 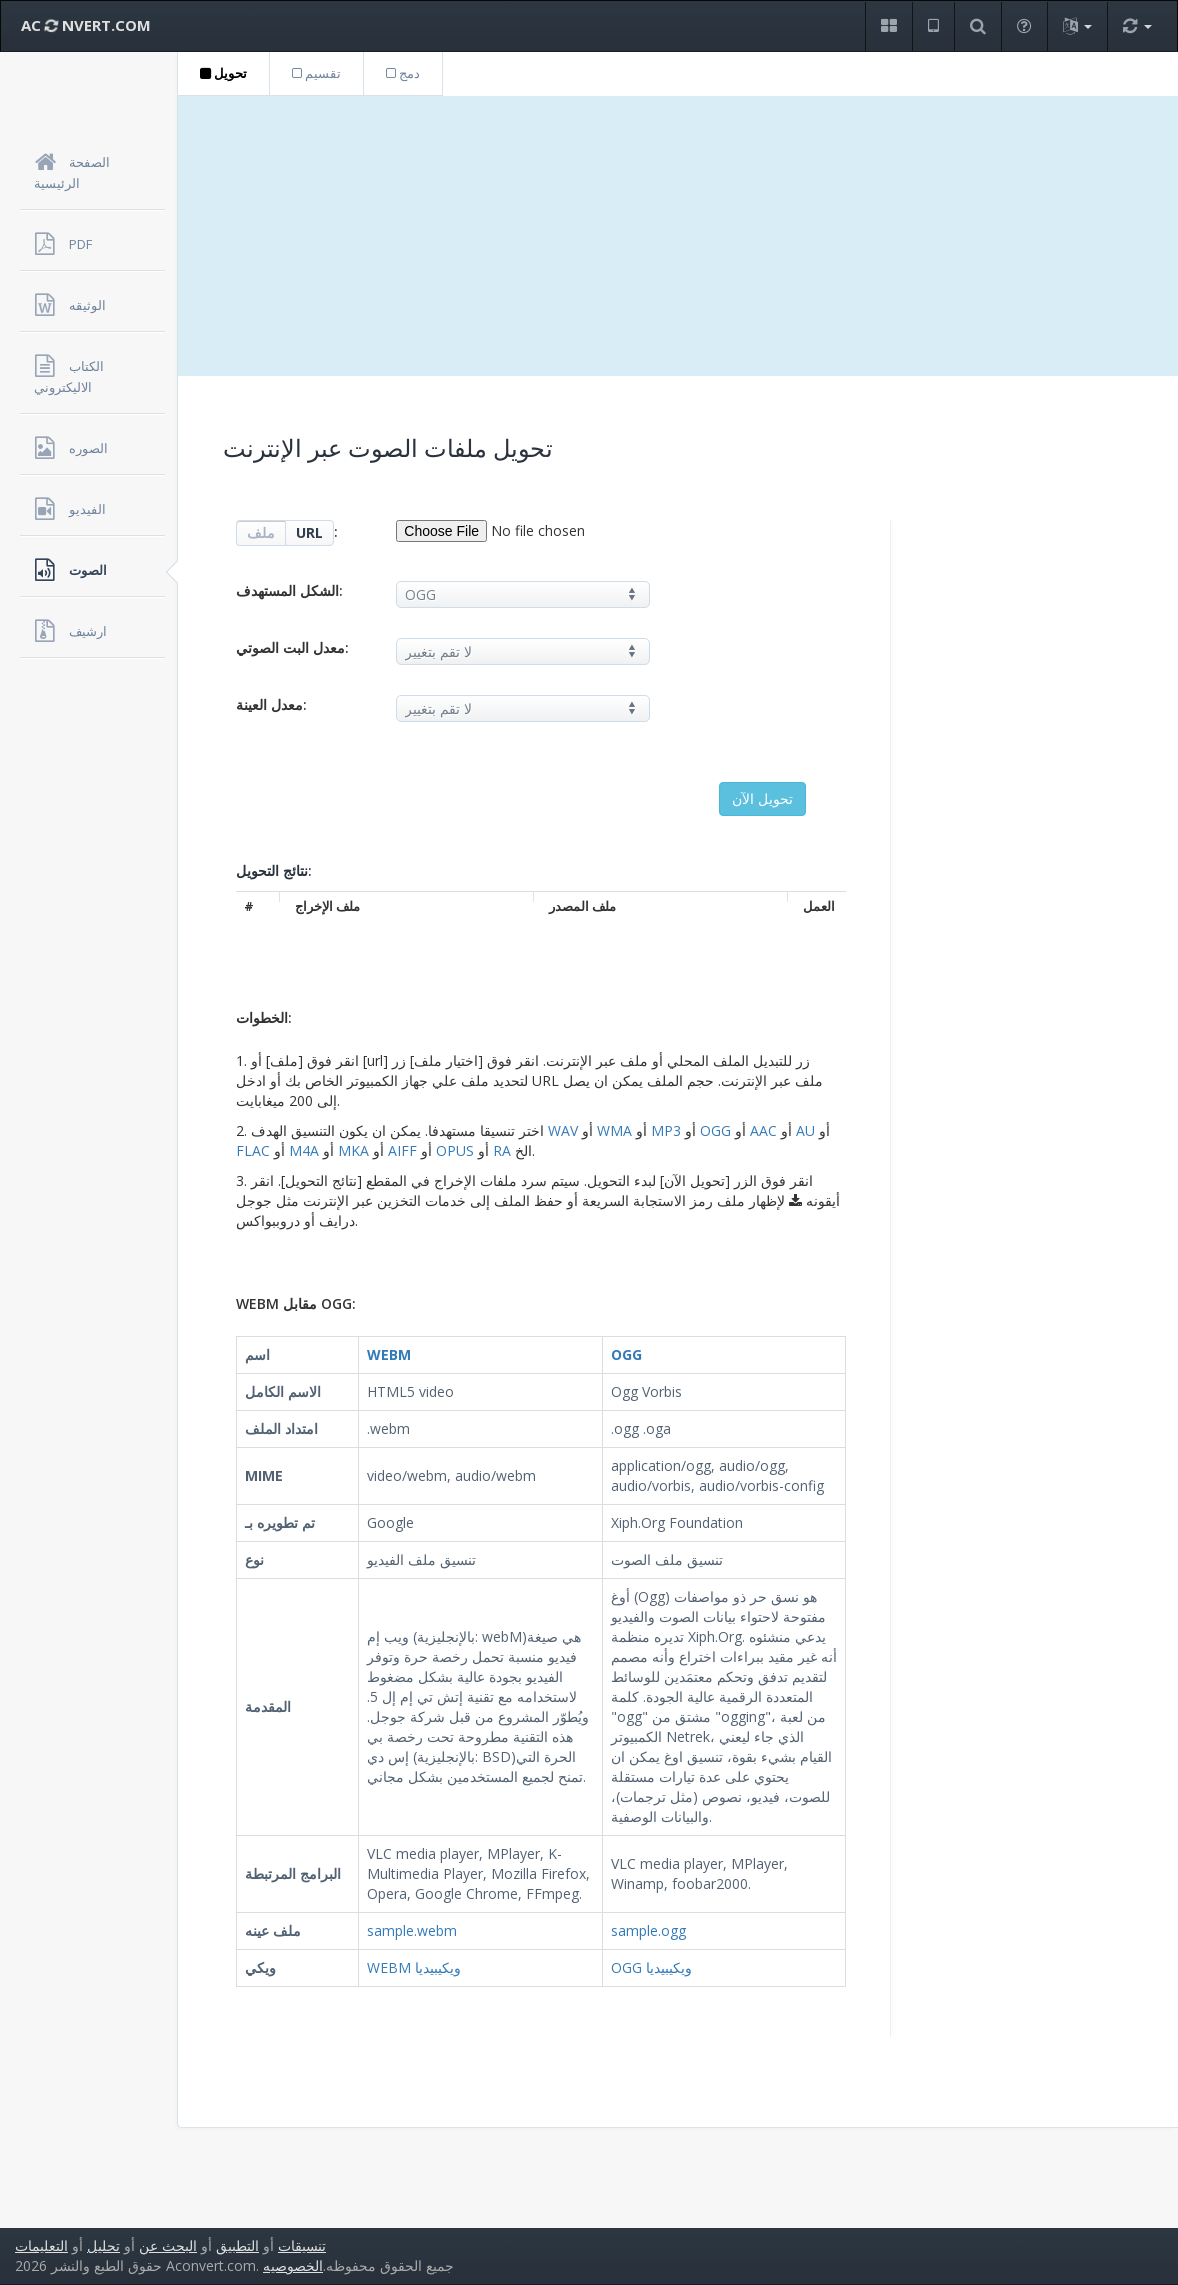 What do you see at coordinates (103, 2245) in the screenshot?
I see `تحليل` at bounding box center [103, 2245].